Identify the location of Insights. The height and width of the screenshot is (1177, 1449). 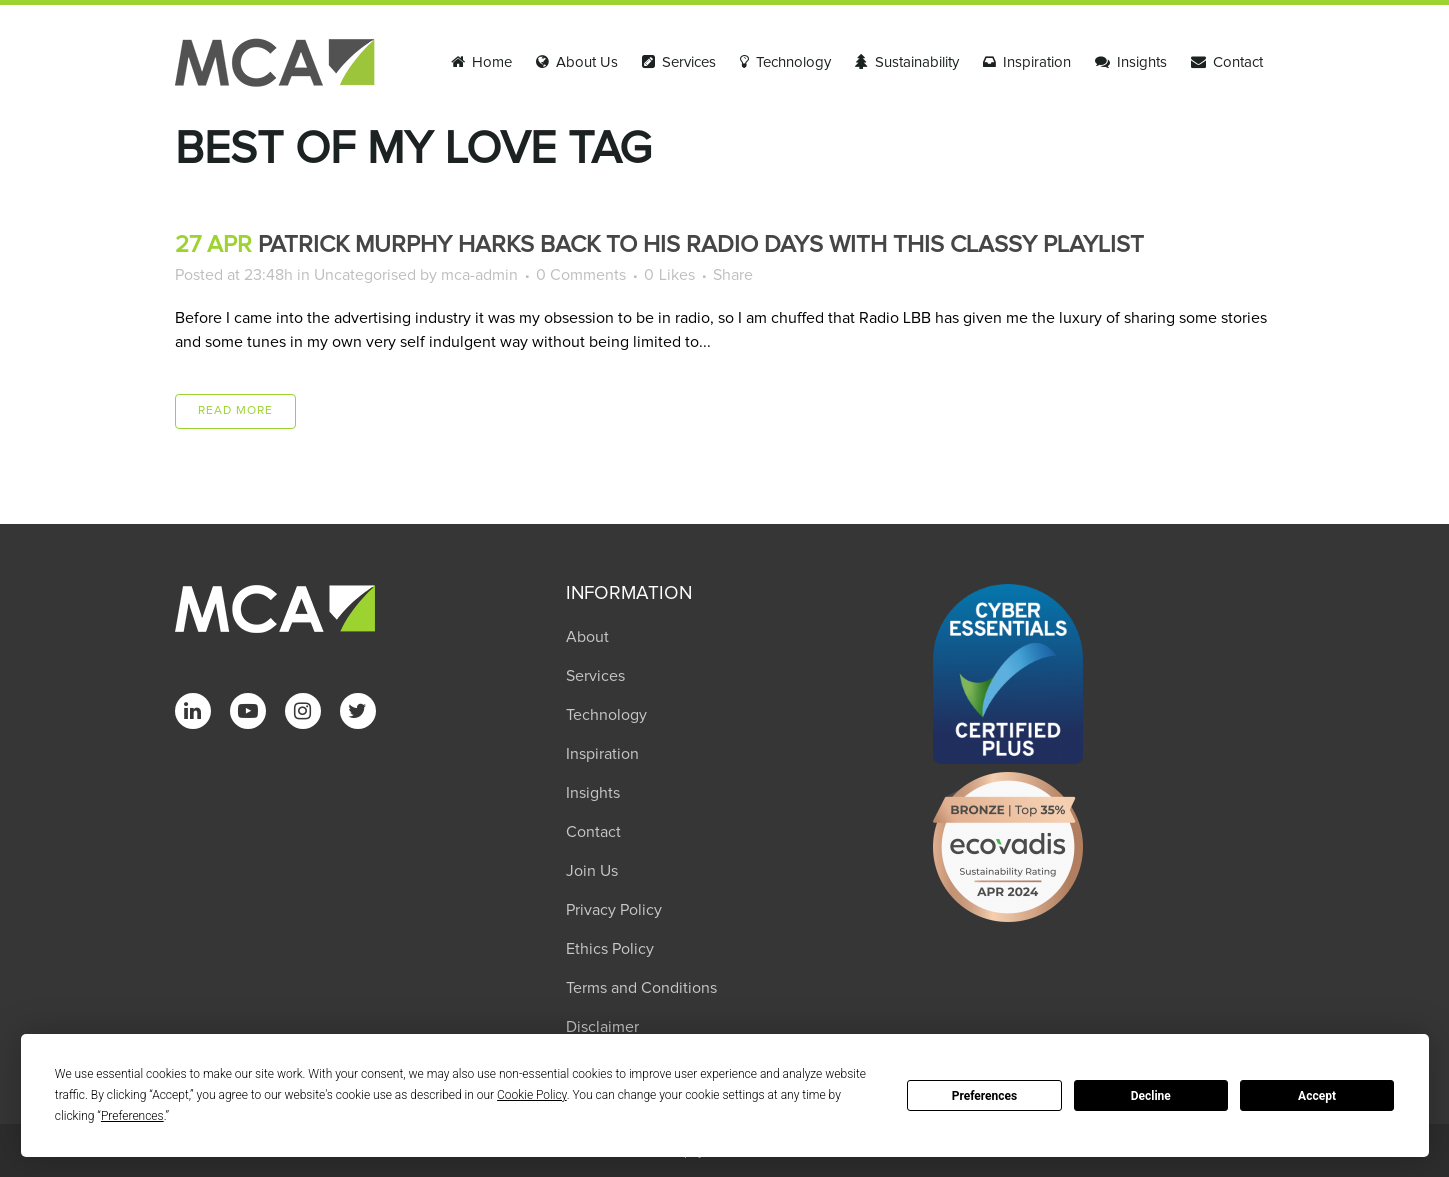
(593, 793).